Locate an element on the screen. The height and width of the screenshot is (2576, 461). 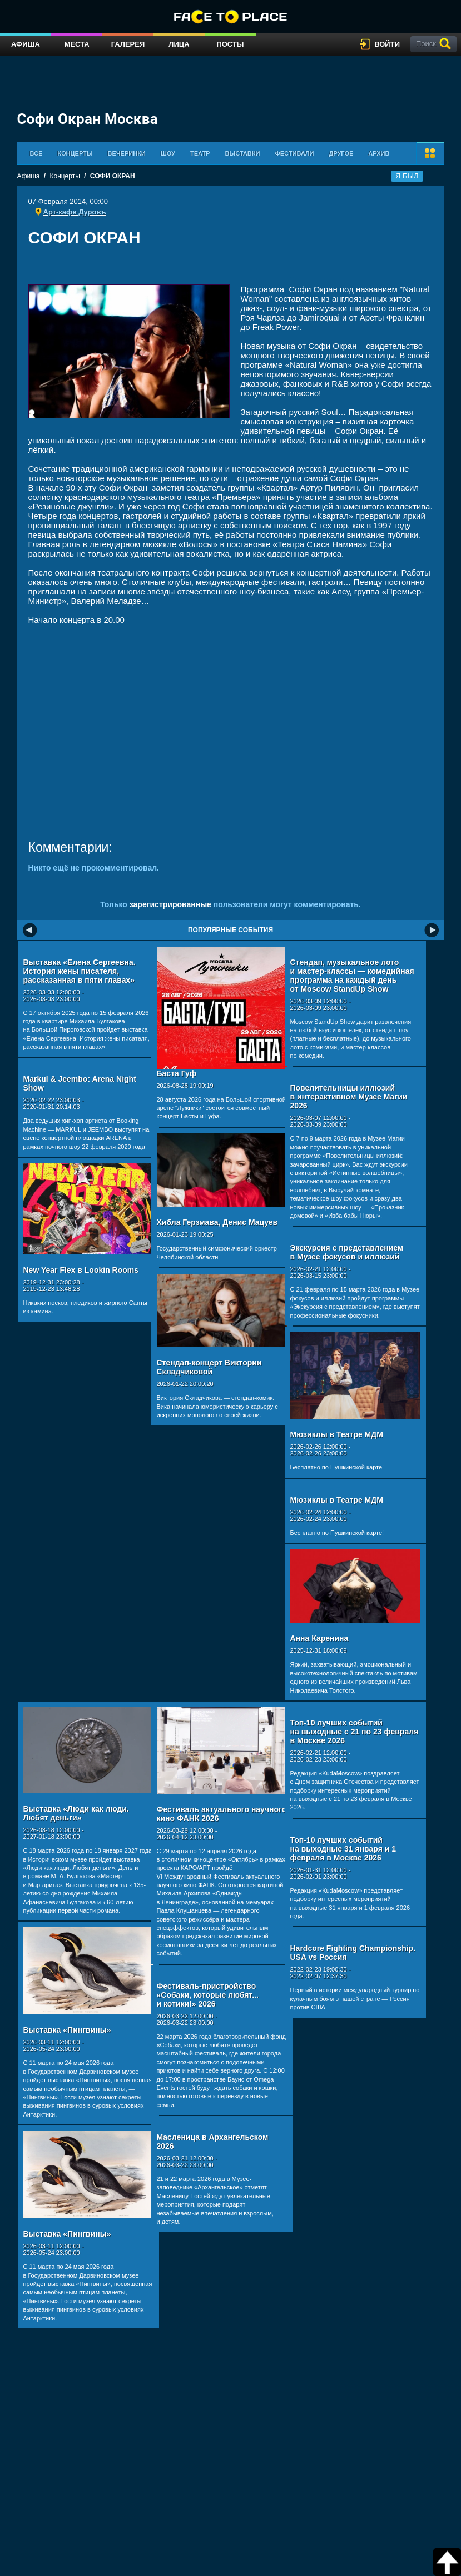
Все is located at coordinates (36, 153).